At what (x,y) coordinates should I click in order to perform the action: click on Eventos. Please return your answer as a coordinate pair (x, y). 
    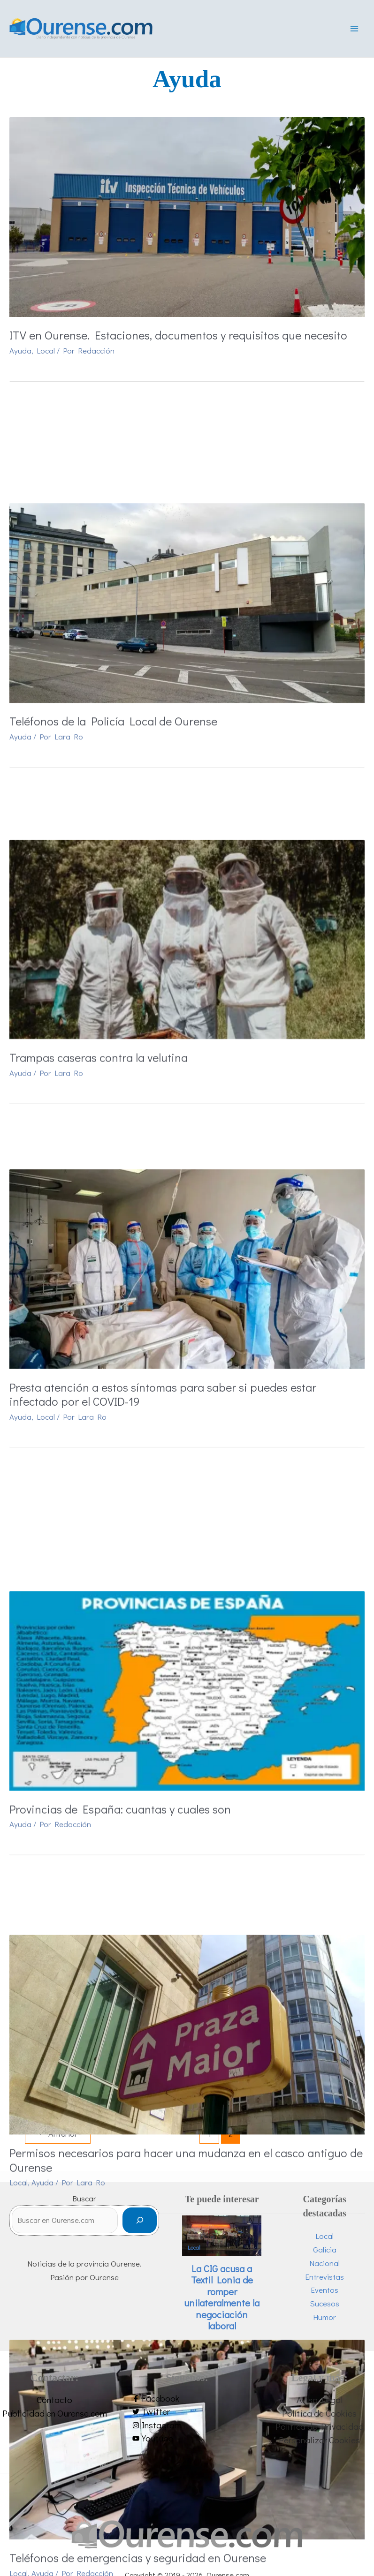
    Looking at the image, I should click on (324, 2293).